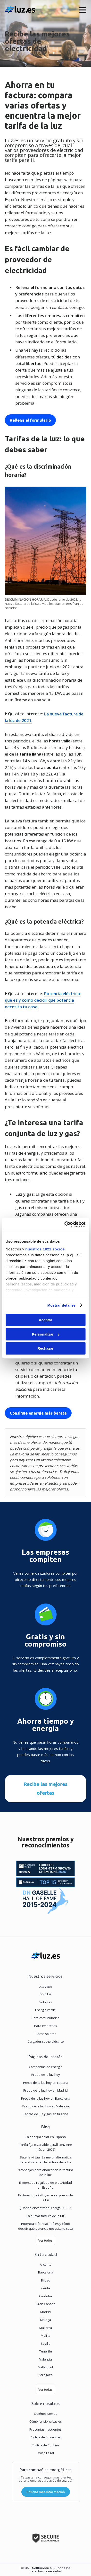  What do you see at coordinates (45, 2172) in the screenshot?
I see `9 consejos para ahorrar en la factura de la luz` at bounding box center [45, 2172].